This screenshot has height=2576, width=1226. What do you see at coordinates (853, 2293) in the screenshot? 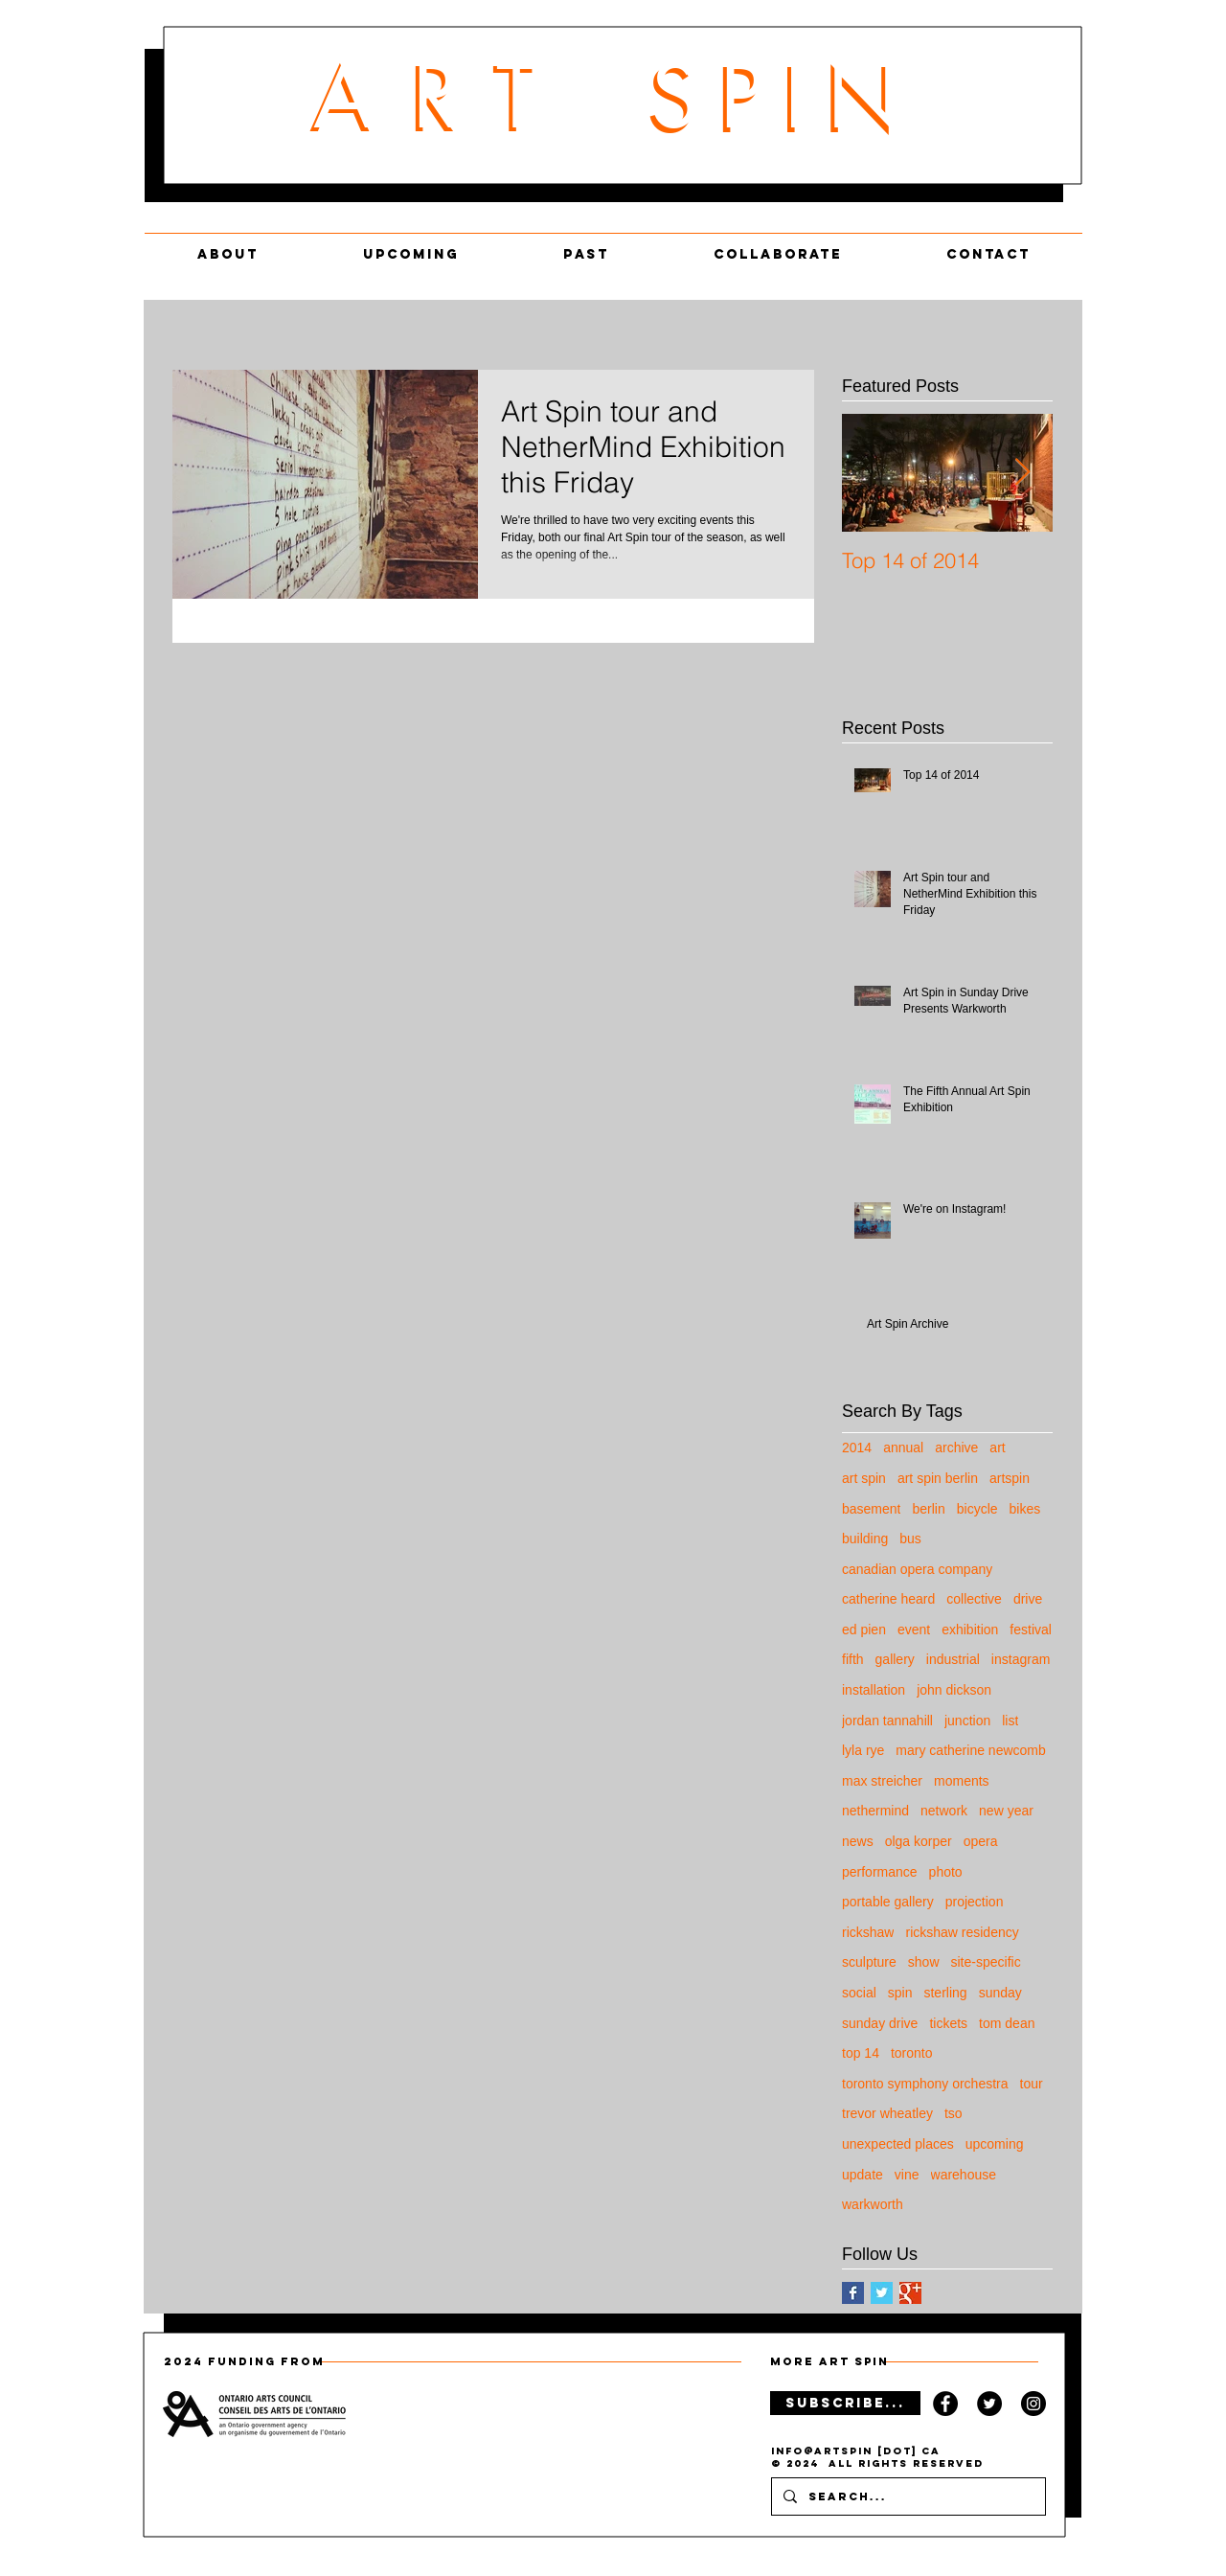
I see `[Facebook Basic Square]` at bounding box center [853, 2293].